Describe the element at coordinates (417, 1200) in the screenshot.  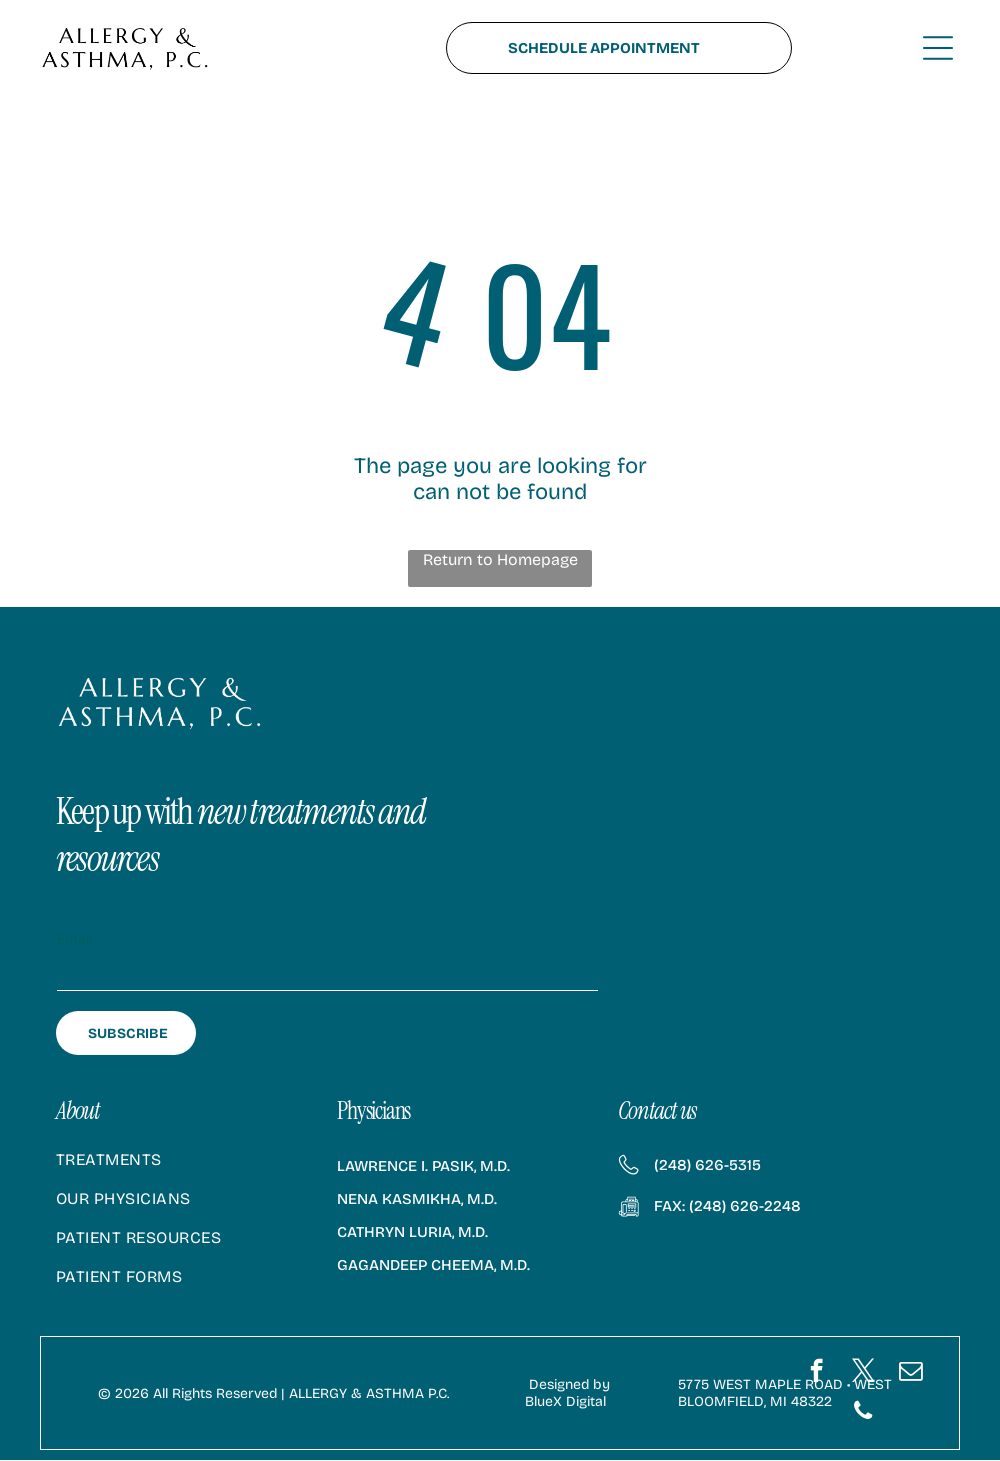
I see `Nena Kasmikha, M.D.` at that location.